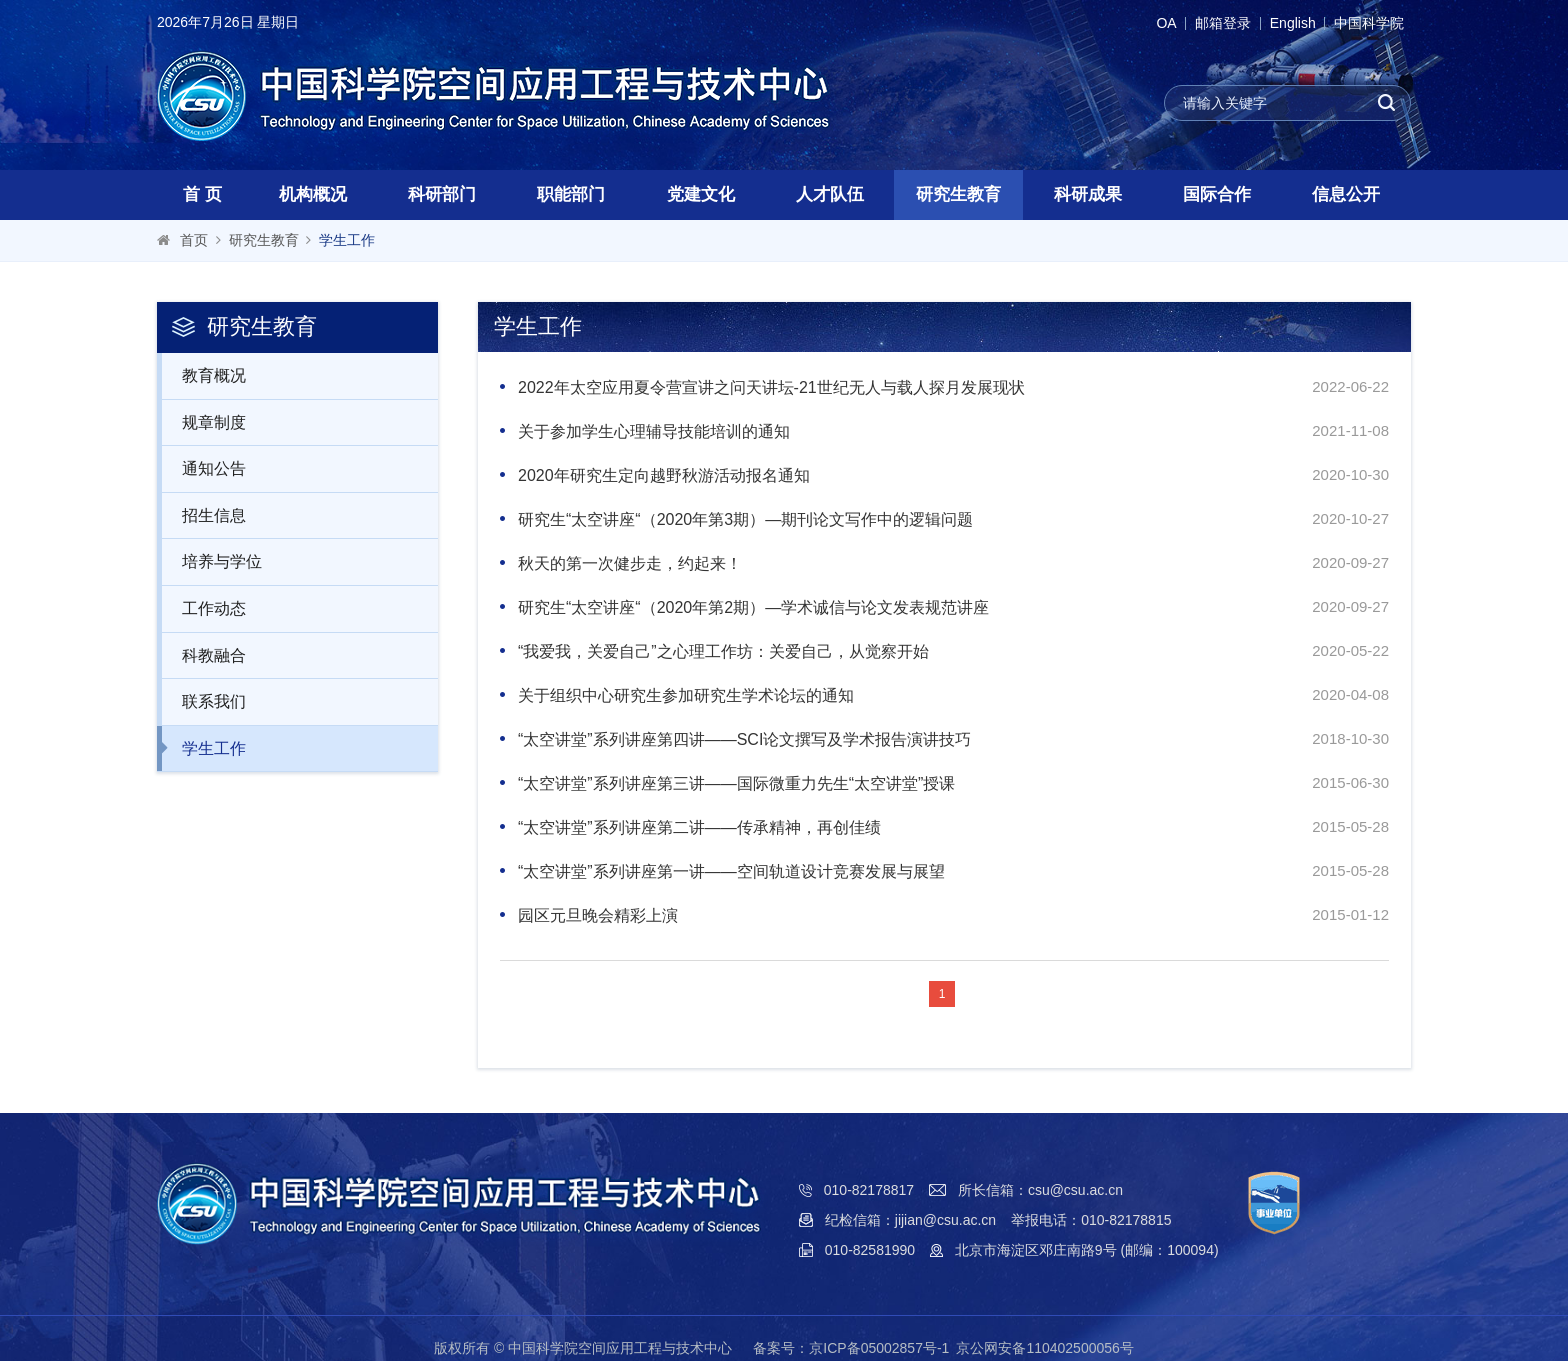 This screenshot has width=1568, height=1361. Describe the element at coordinates (442, 194) in the screenshot. I see `科研部门` at that location.